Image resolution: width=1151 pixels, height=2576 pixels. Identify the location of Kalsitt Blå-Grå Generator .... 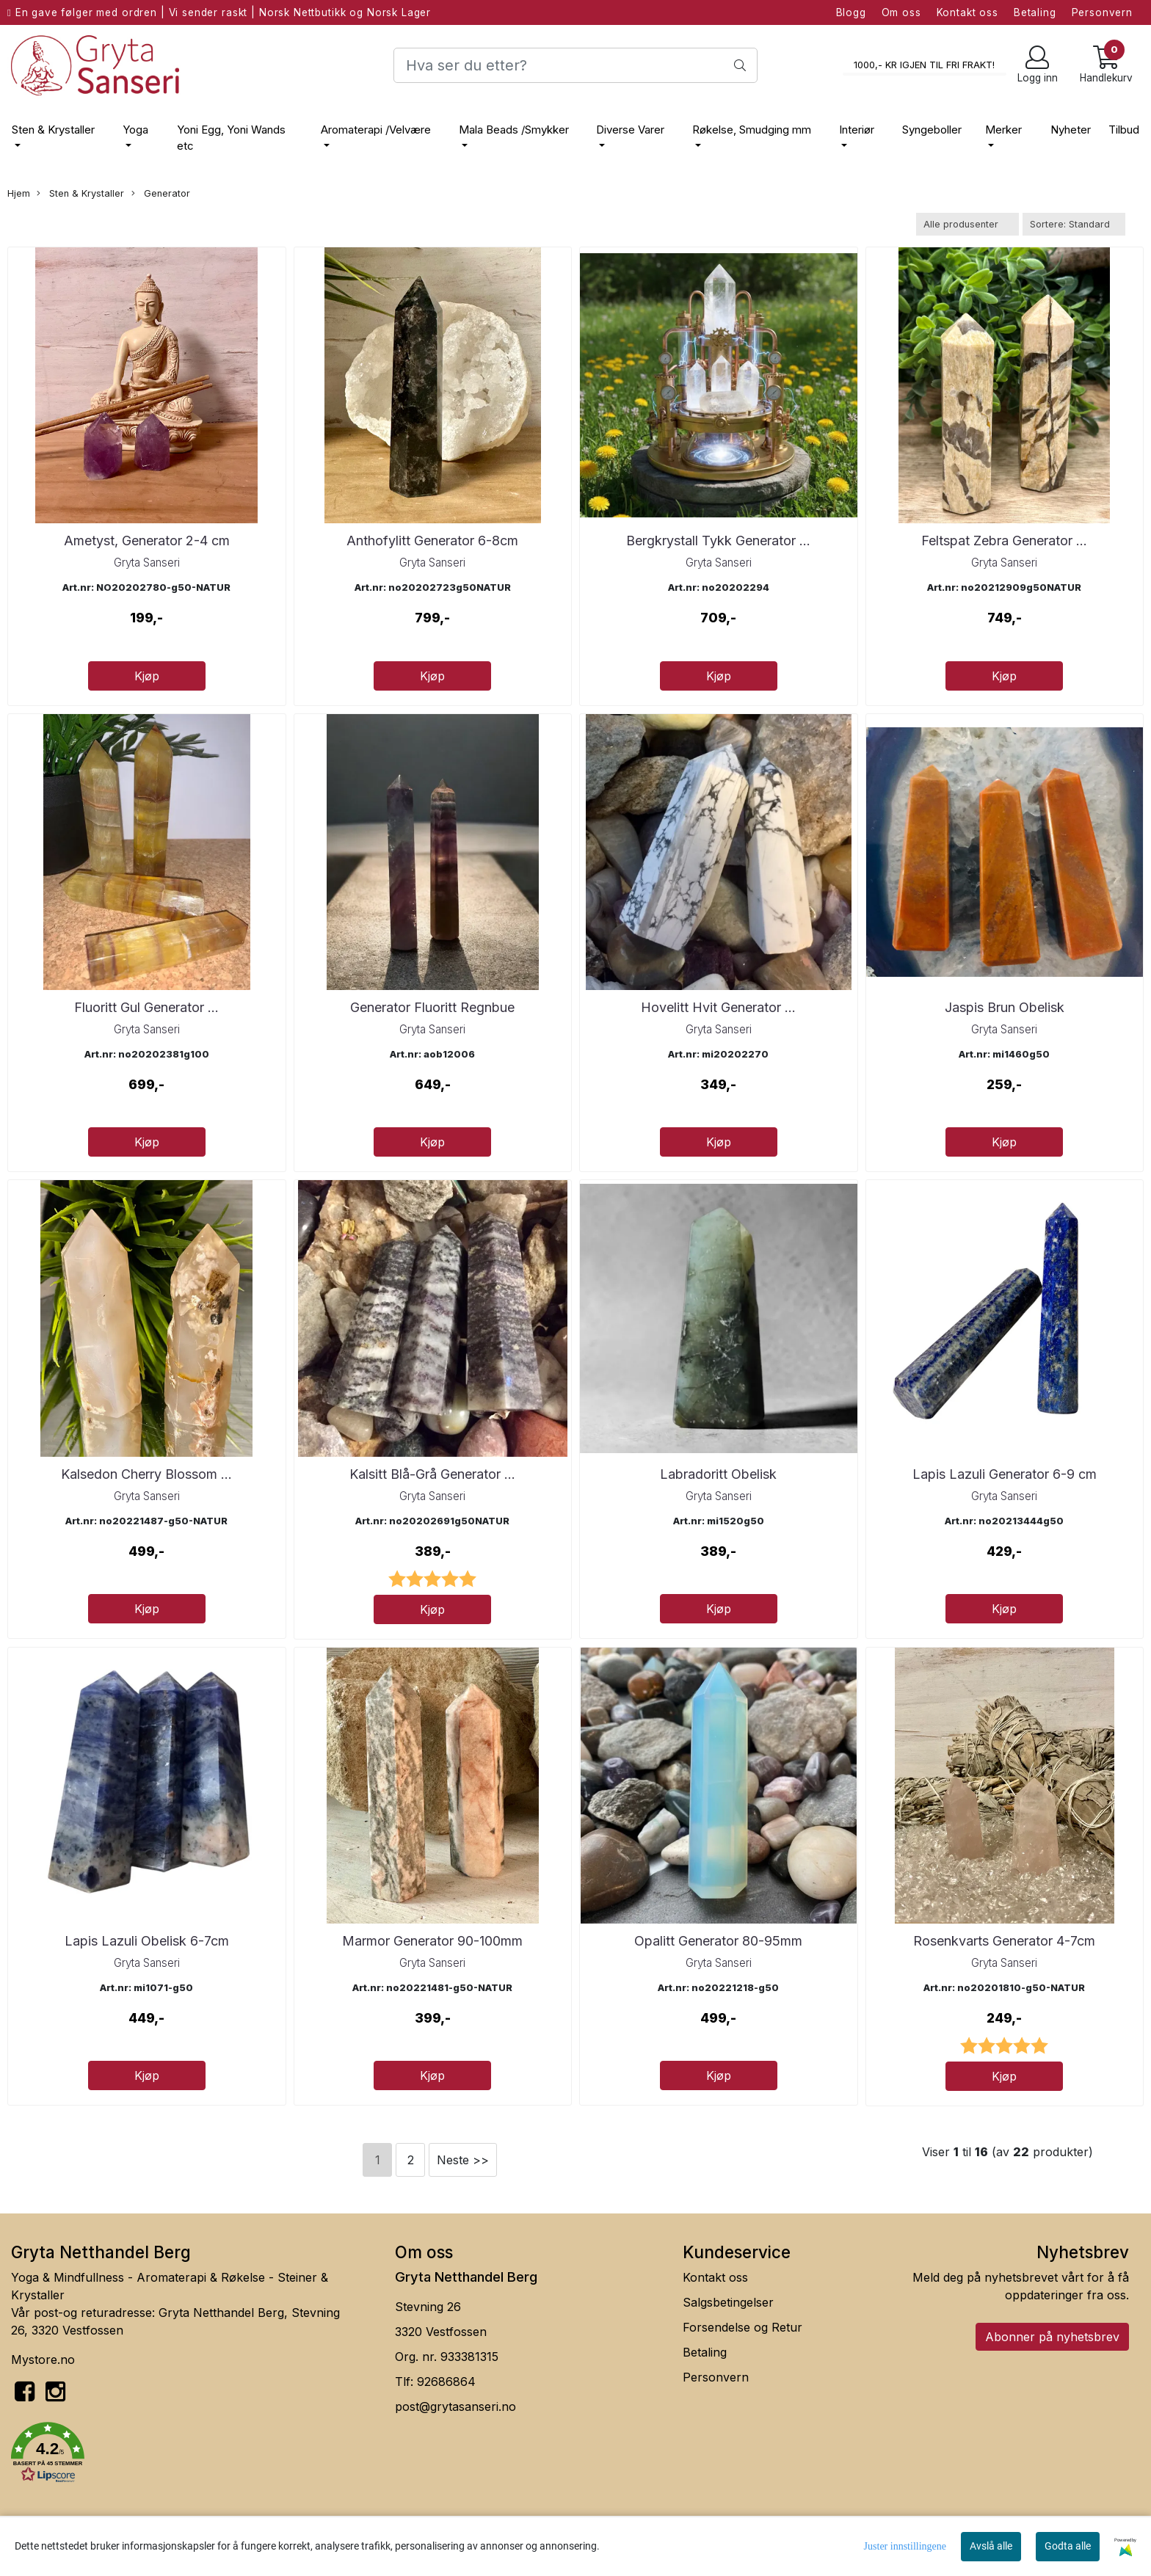
(432, 1474).